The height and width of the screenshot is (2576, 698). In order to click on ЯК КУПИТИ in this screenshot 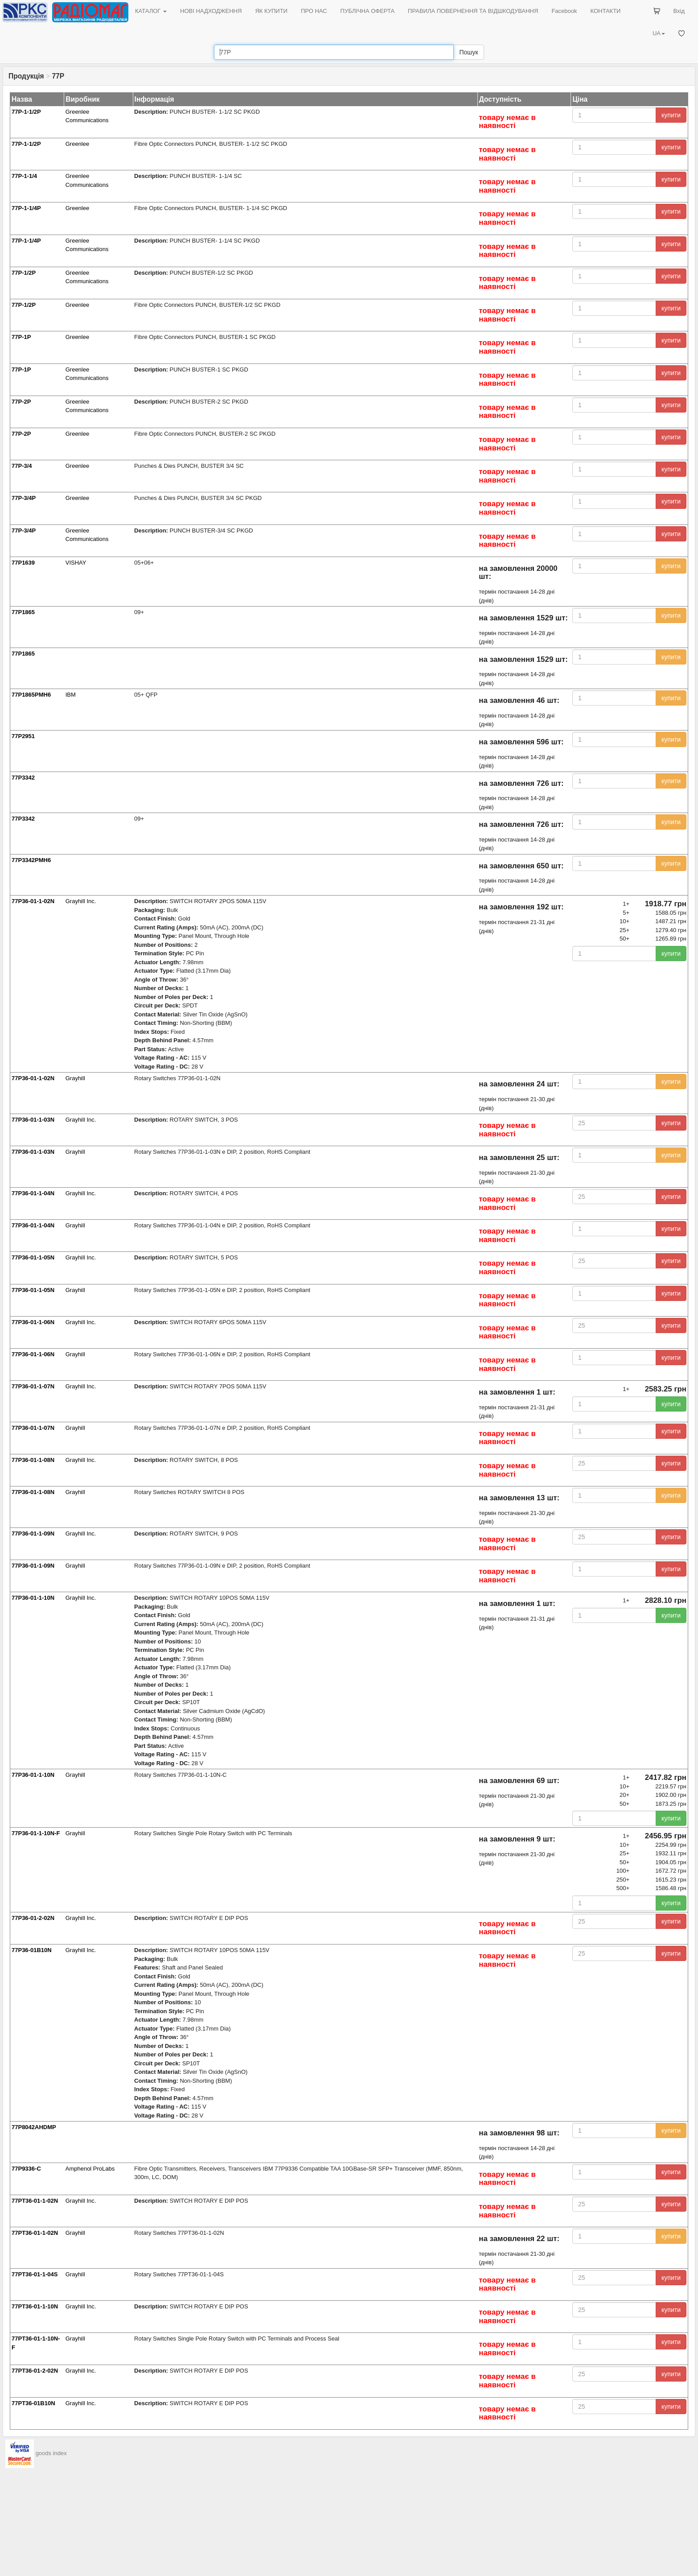, I will do `click(271, 11)`.